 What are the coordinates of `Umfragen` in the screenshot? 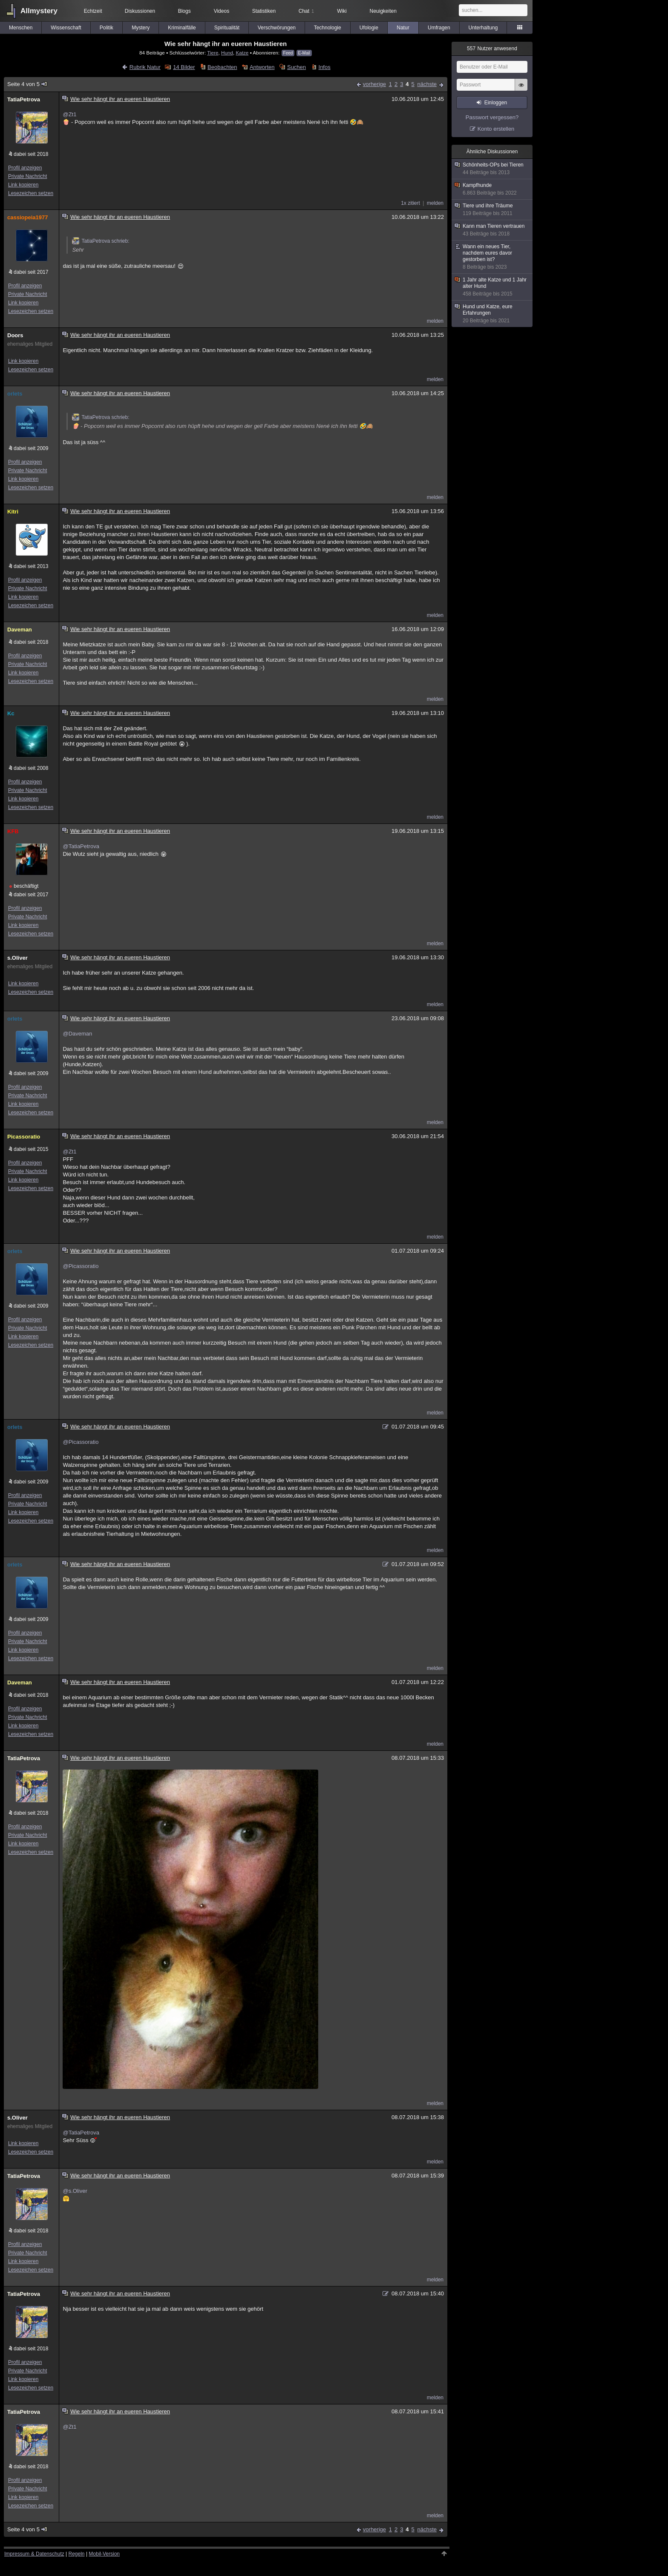 It's located at (439, 28).